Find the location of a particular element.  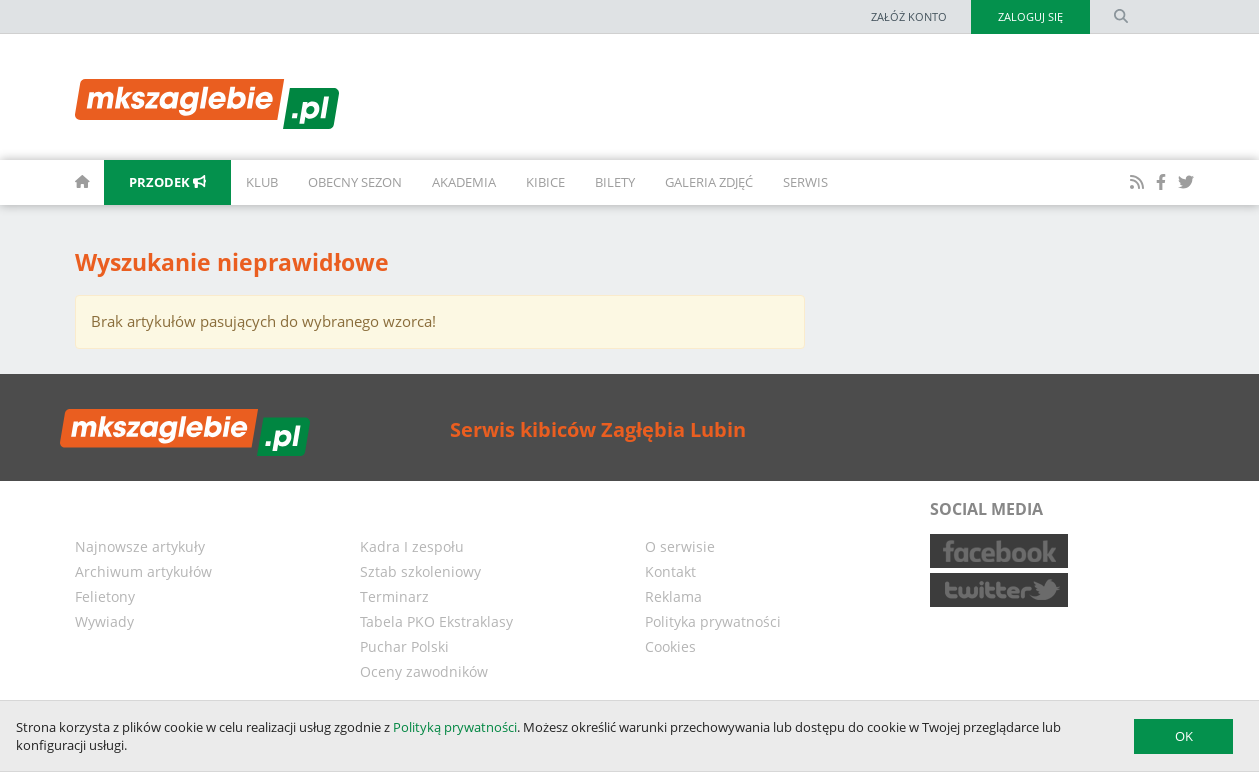

Obecny sezon [button] is located at coordinates (355, 182).